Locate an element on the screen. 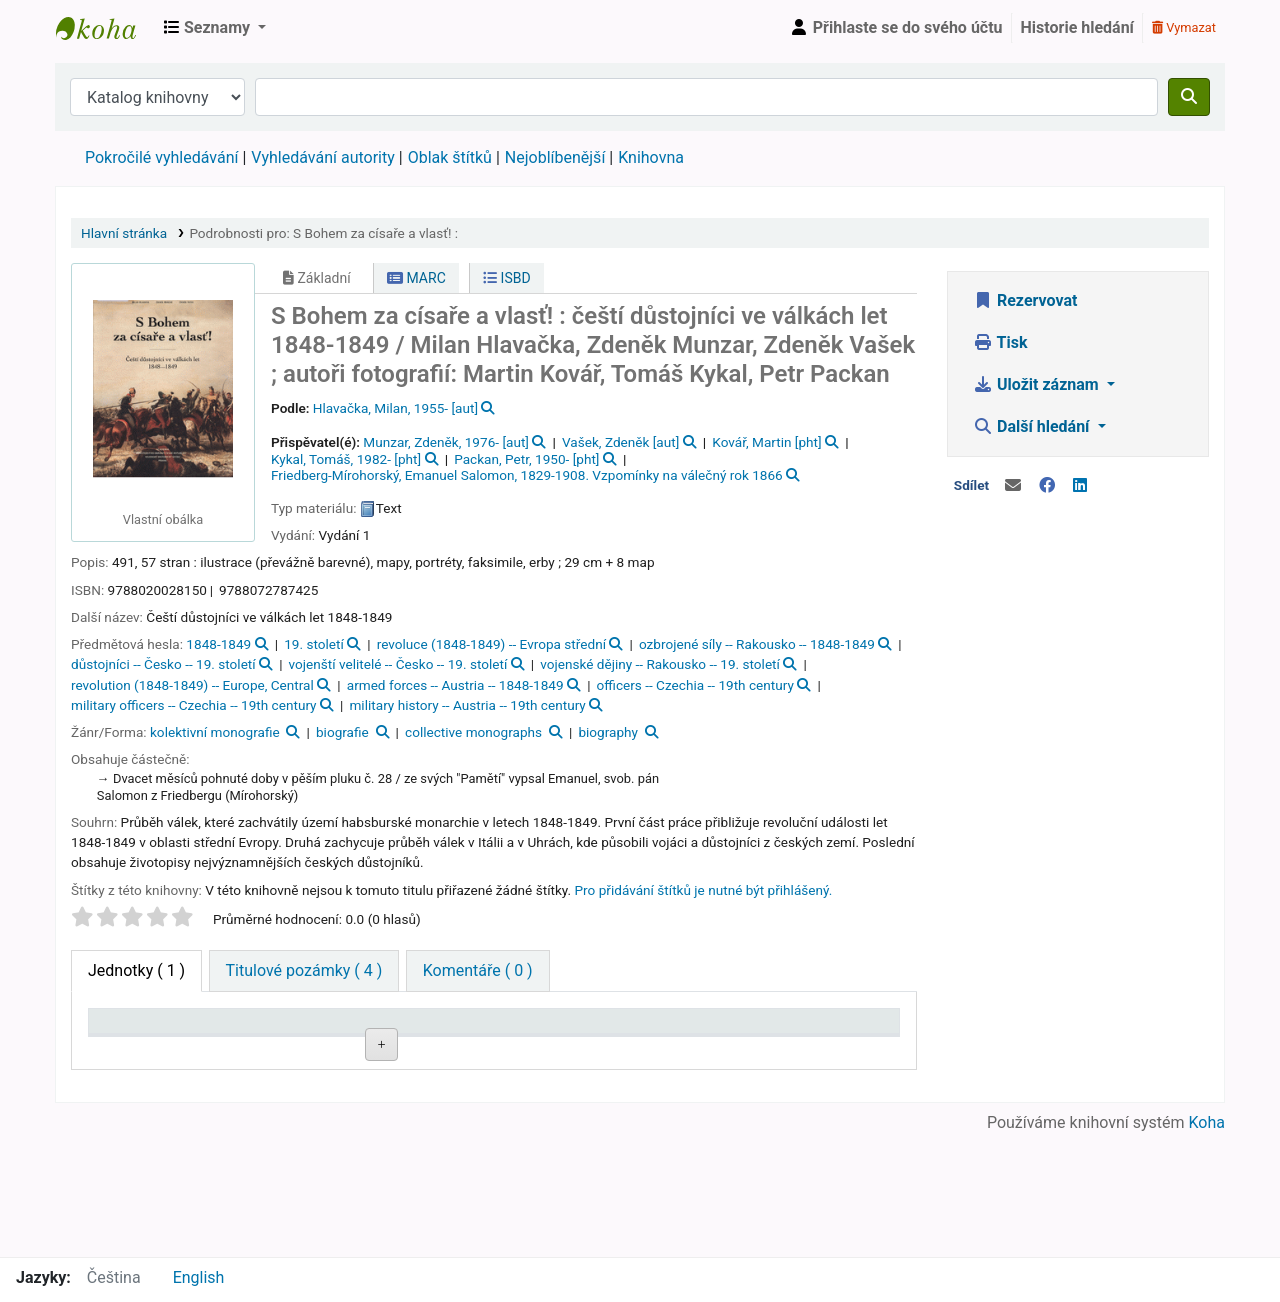 This screenshot has height=1302, width=1280. Oblak štítků is located at coordinates (450, 157).